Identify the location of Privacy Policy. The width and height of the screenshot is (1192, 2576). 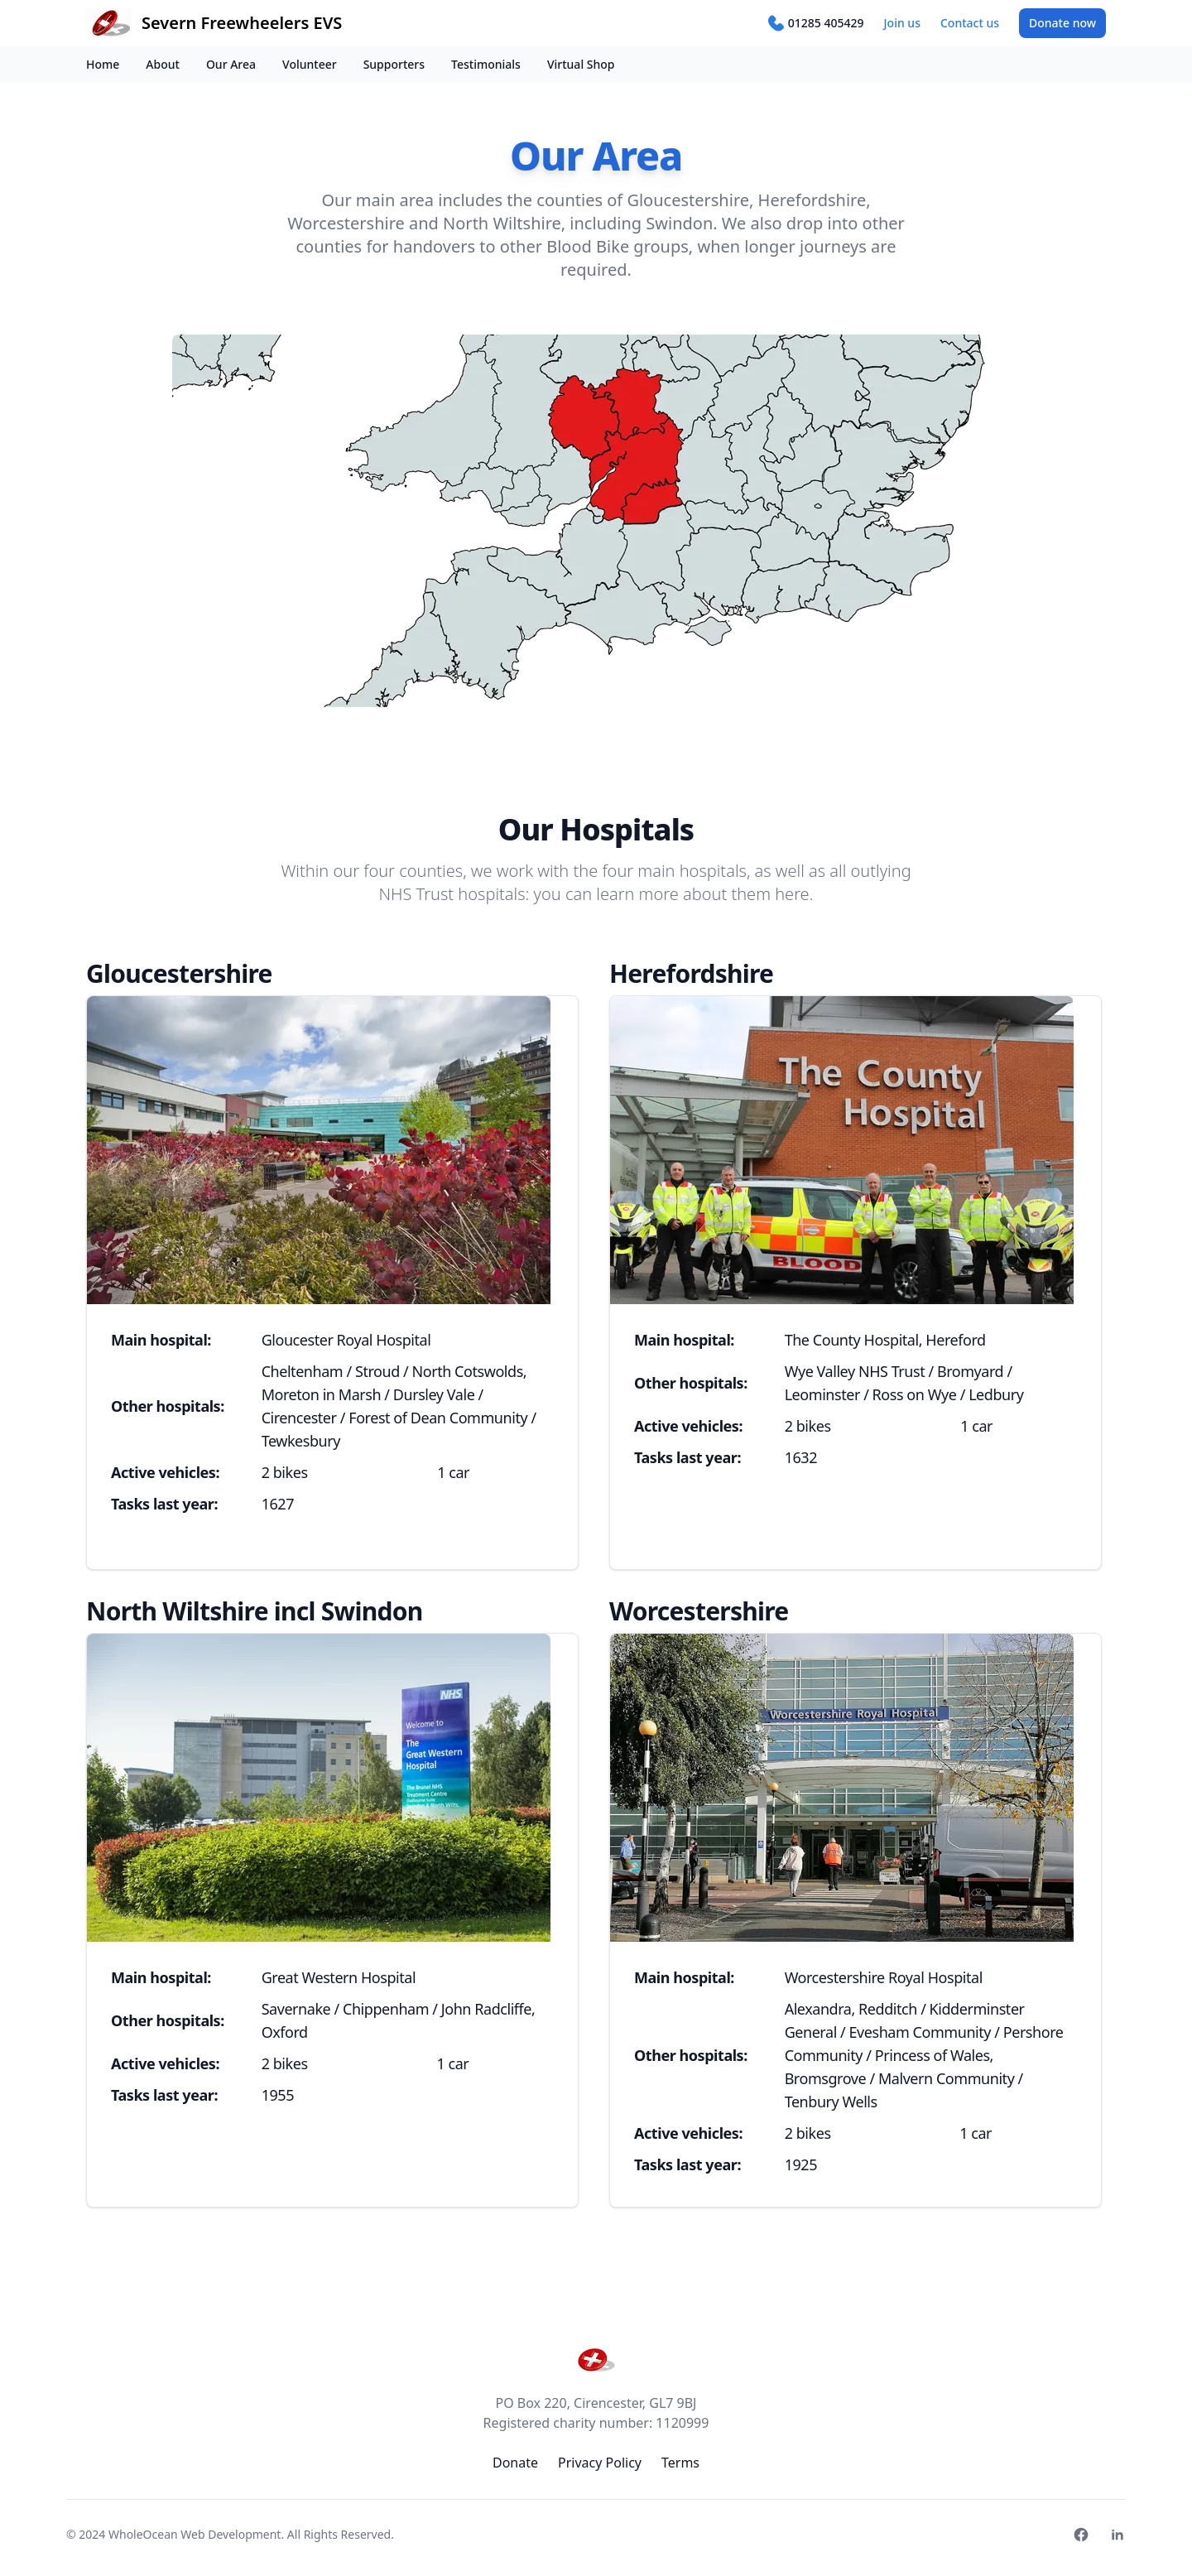
(600, 2462).